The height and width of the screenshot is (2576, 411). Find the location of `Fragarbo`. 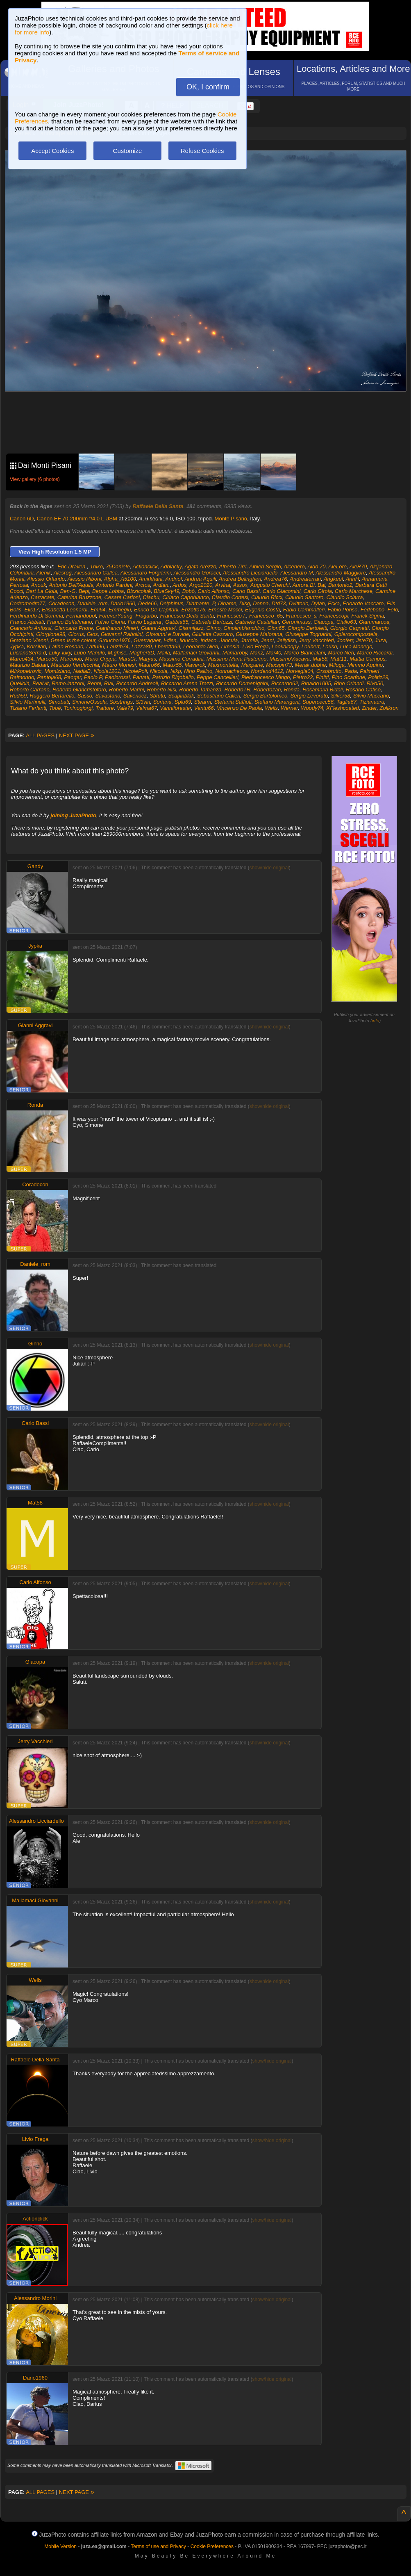

Fragarbo is located at coordinates (146, 616).